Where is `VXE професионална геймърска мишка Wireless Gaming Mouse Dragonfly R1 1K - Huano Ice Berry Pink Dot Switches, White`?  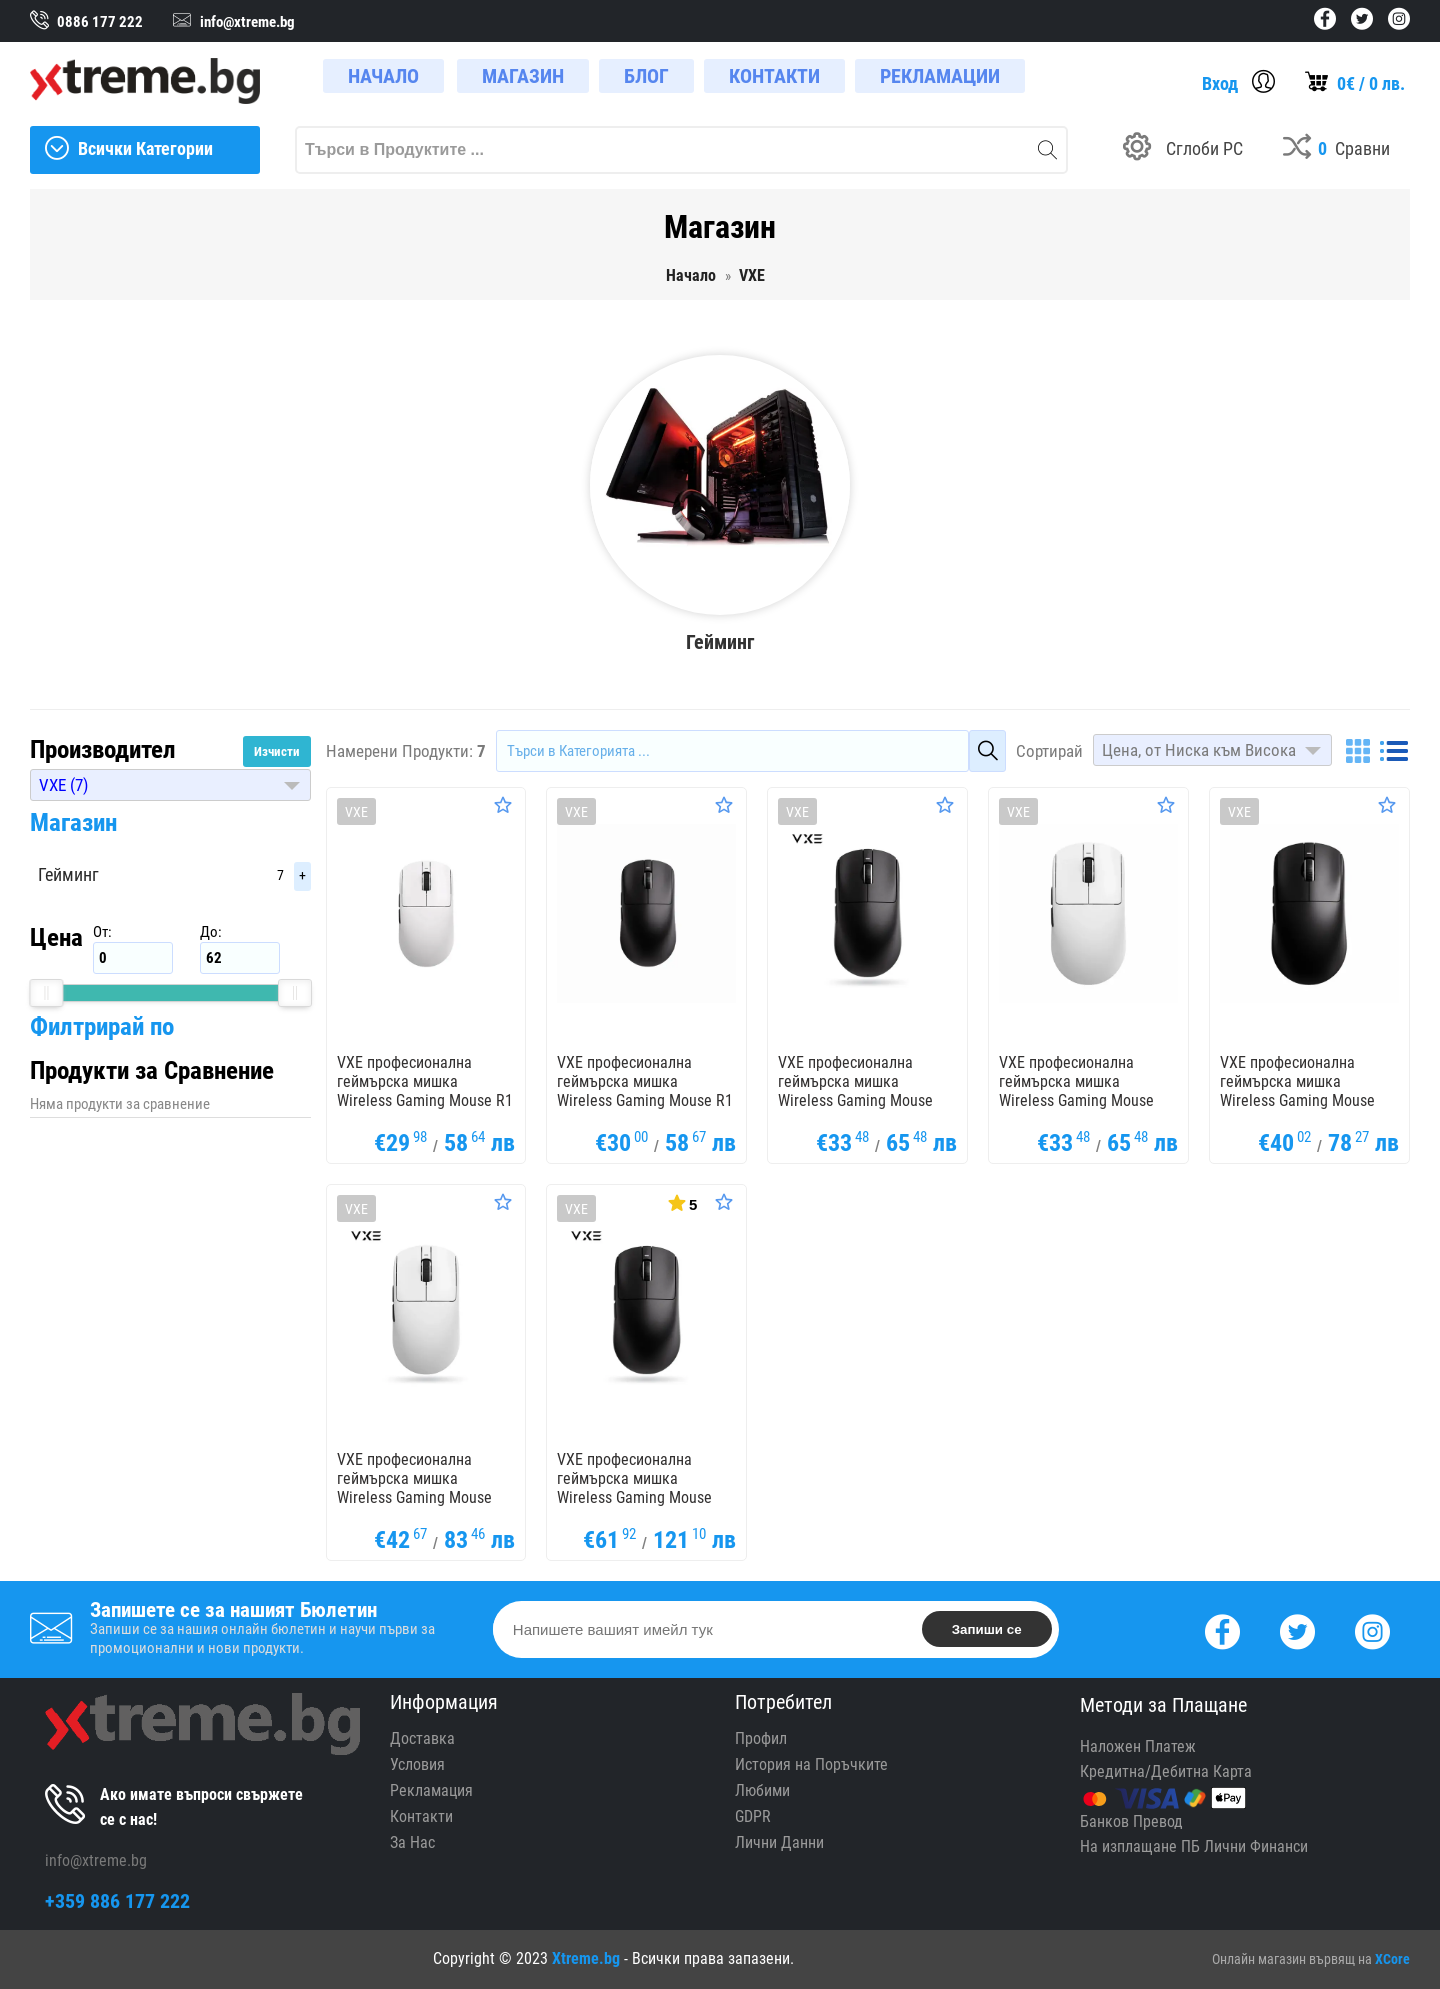
VXE професионална геймърска мишка Wireless Gaming Mouse Dragonfly R1 1K - Huano Ice Berry Pink Dot Switches, White is located at coordinates (415, 1506).